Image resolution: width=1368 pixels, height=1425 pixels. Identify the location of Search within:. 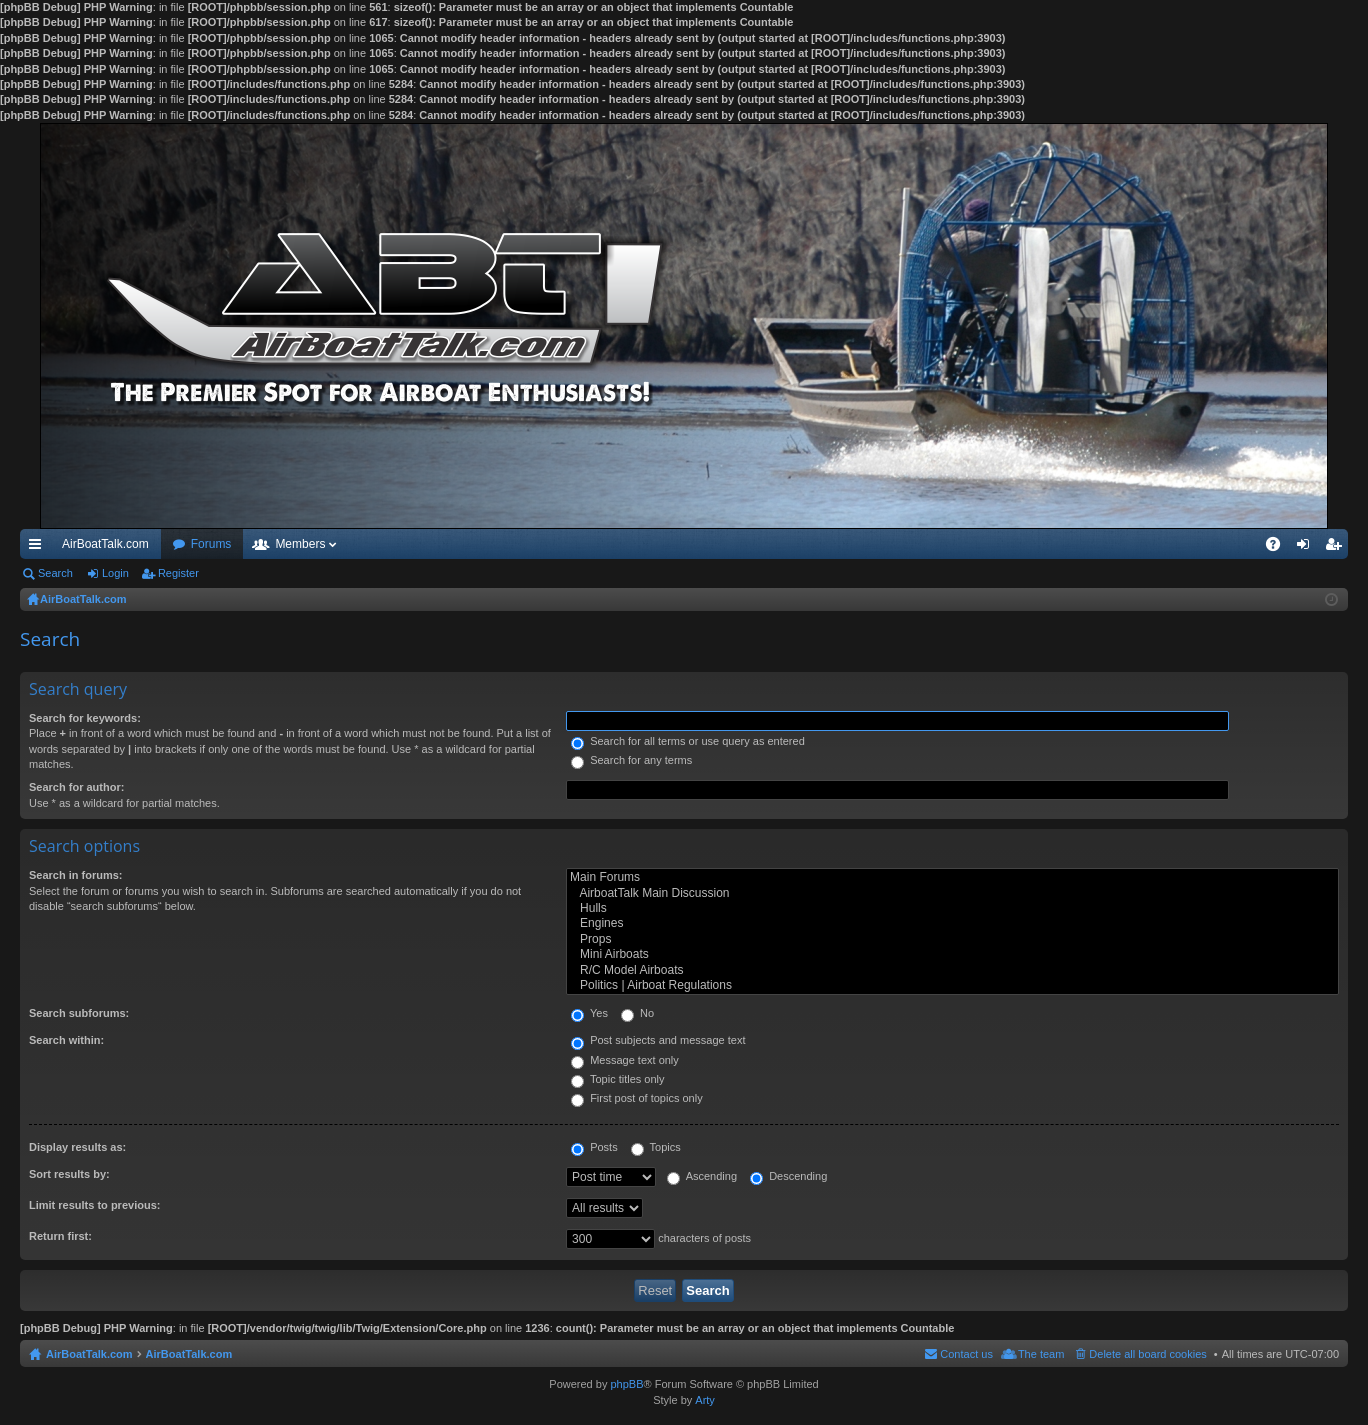
(66, 1040).